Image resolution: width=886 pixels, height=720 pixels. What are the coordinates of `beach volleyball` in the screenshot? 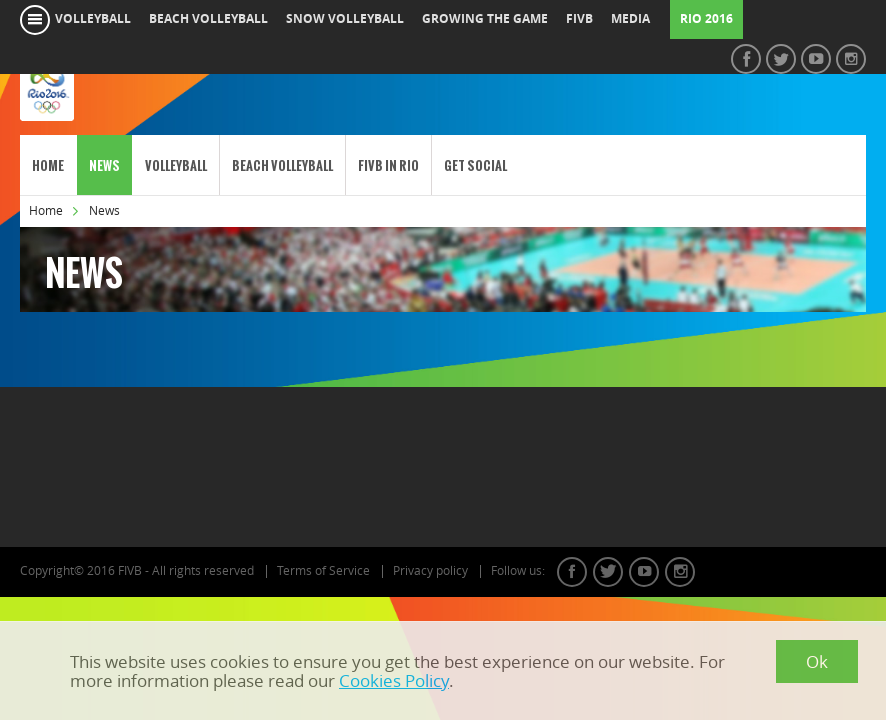 It's located at (208, 19).